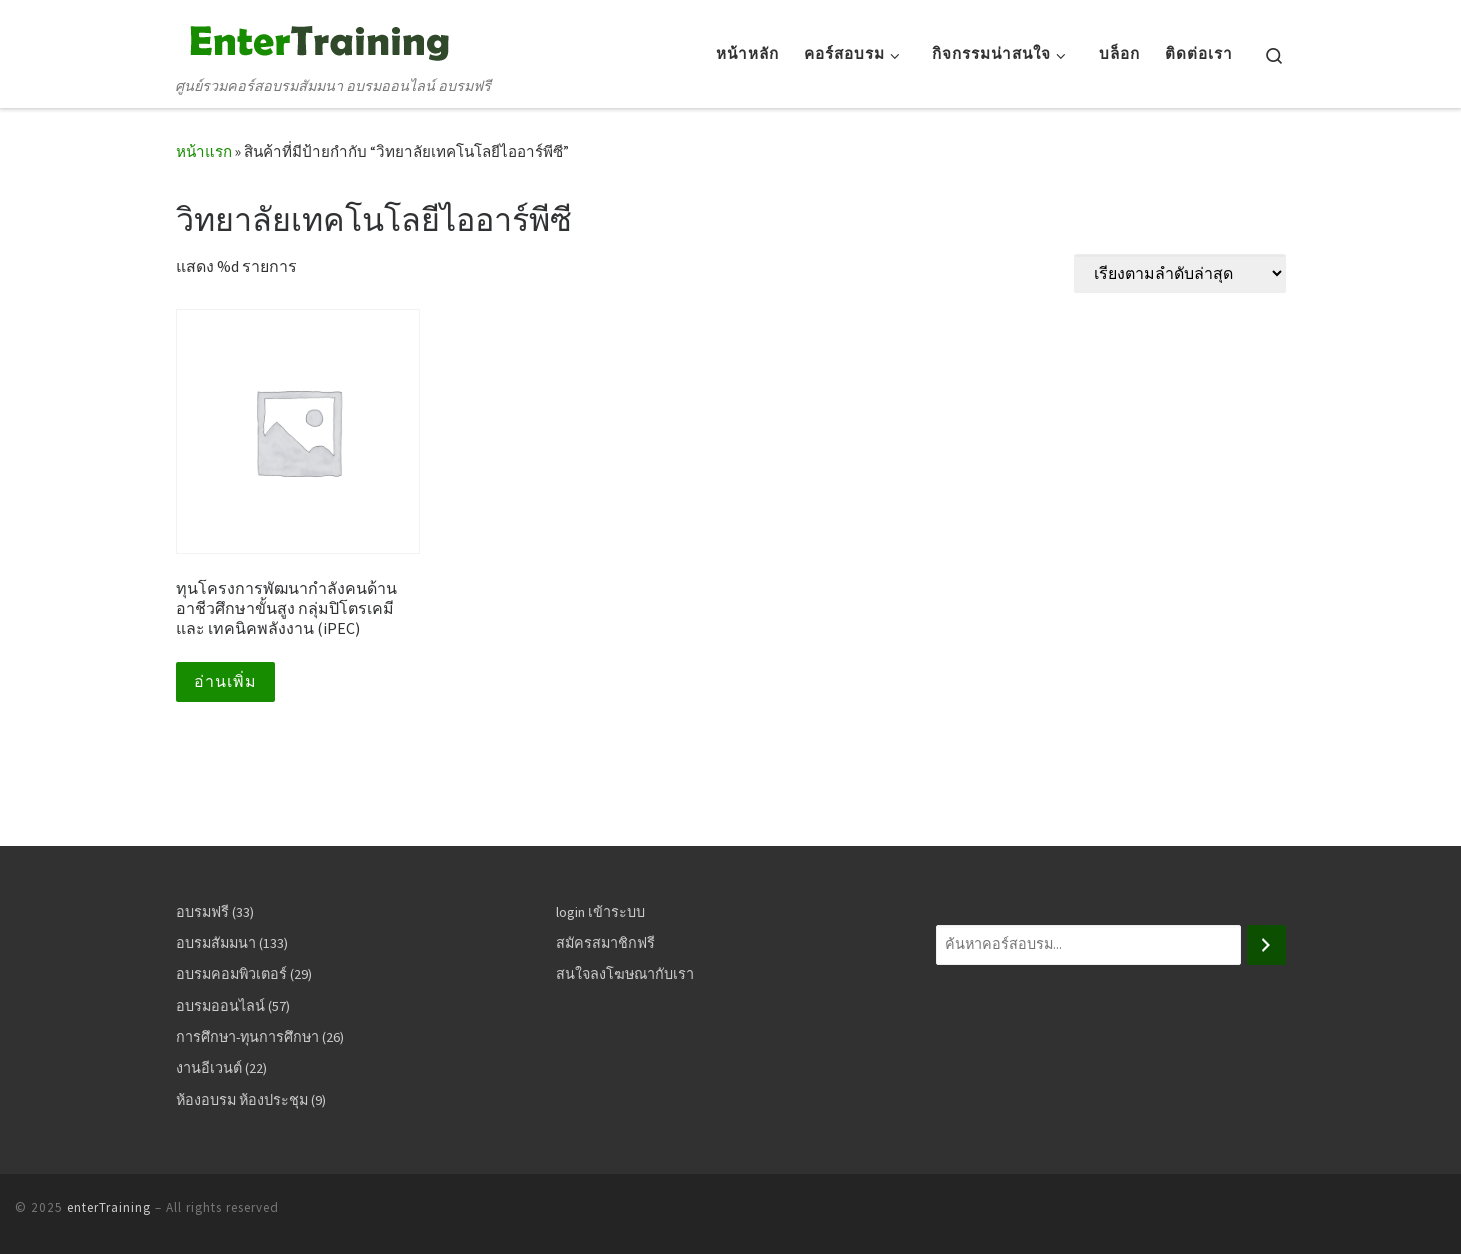  Describe the element at coordinates (204, 151) in the screenshot. I see `หน้าแรก` at that location.